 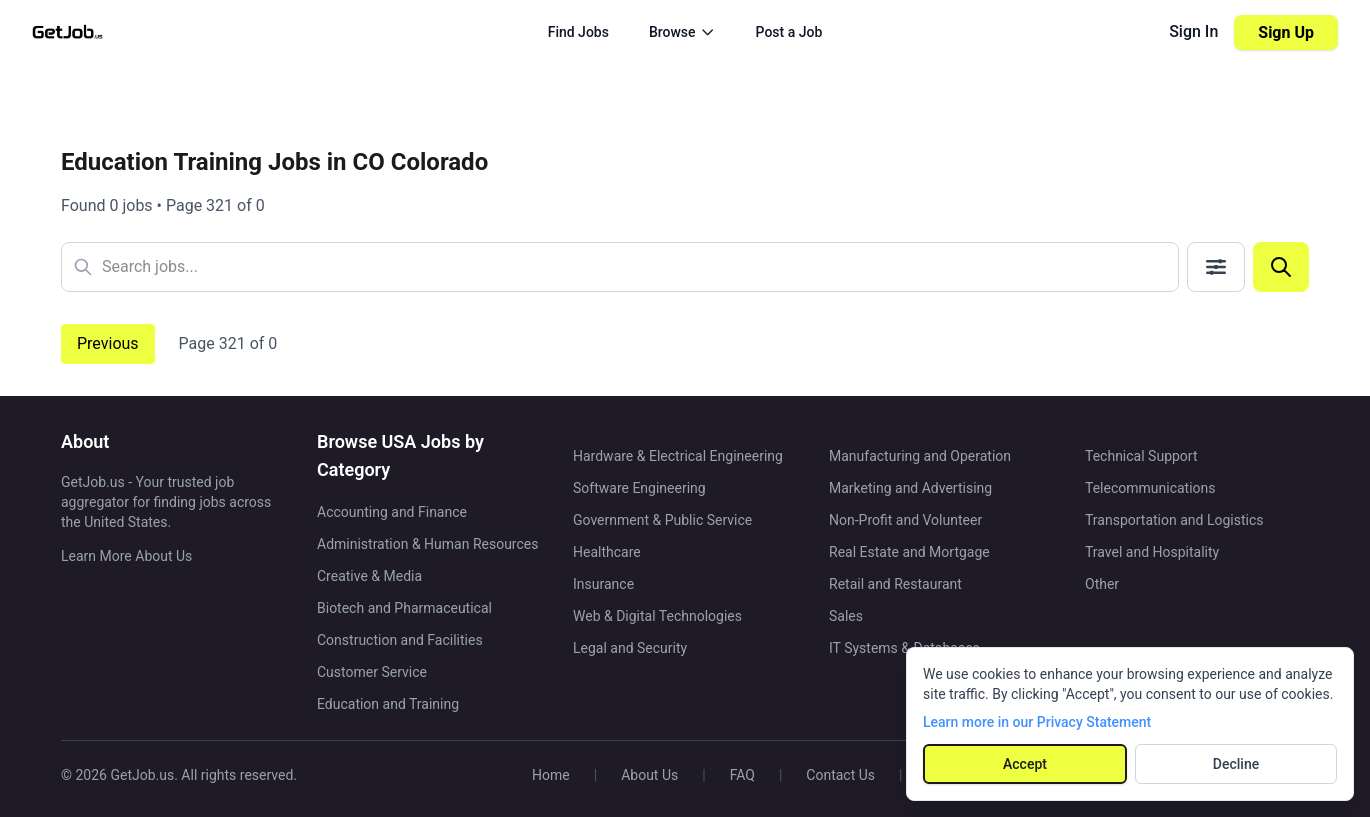 What do you see at coordinates (840, 775) in the screenshot?
I see `Contact Us` at bounding box center [840, 775].